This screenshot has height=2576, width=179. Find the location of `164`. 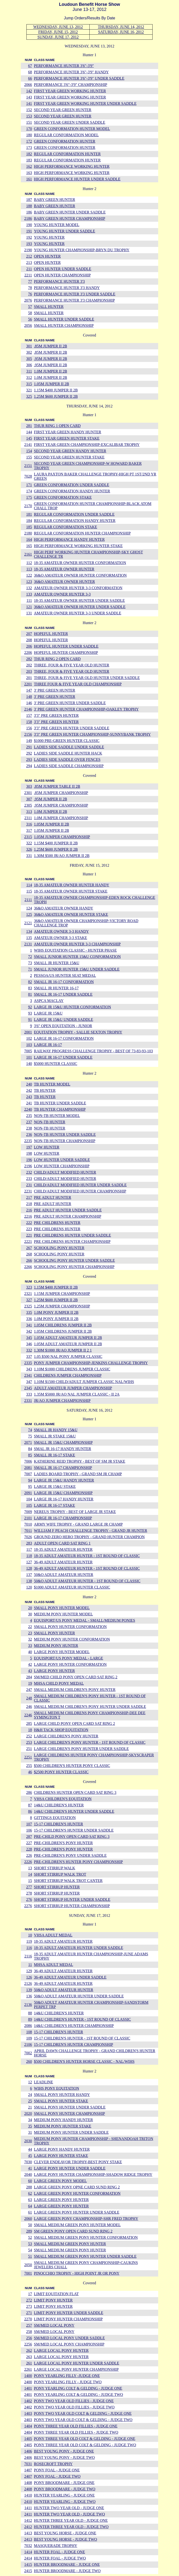

164 is located at coordinates (29, 539).